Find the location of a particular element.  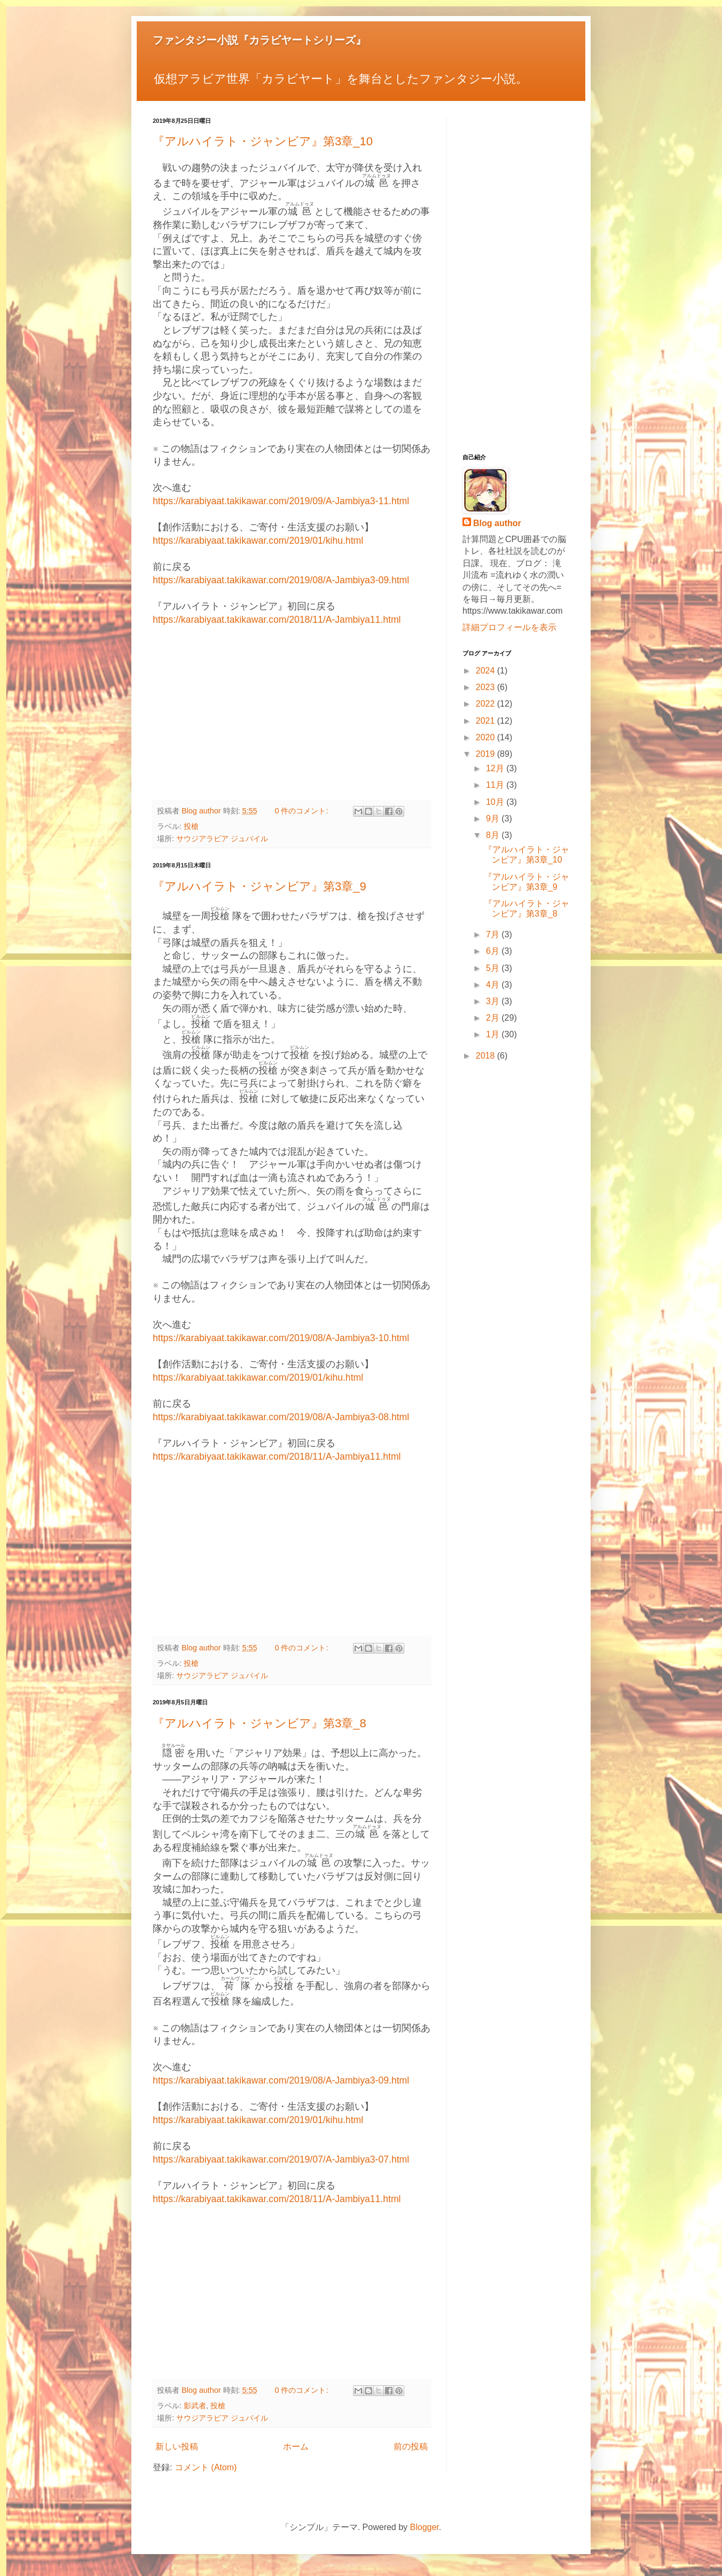

前の投稿 is located at coordinates (411, 2446).